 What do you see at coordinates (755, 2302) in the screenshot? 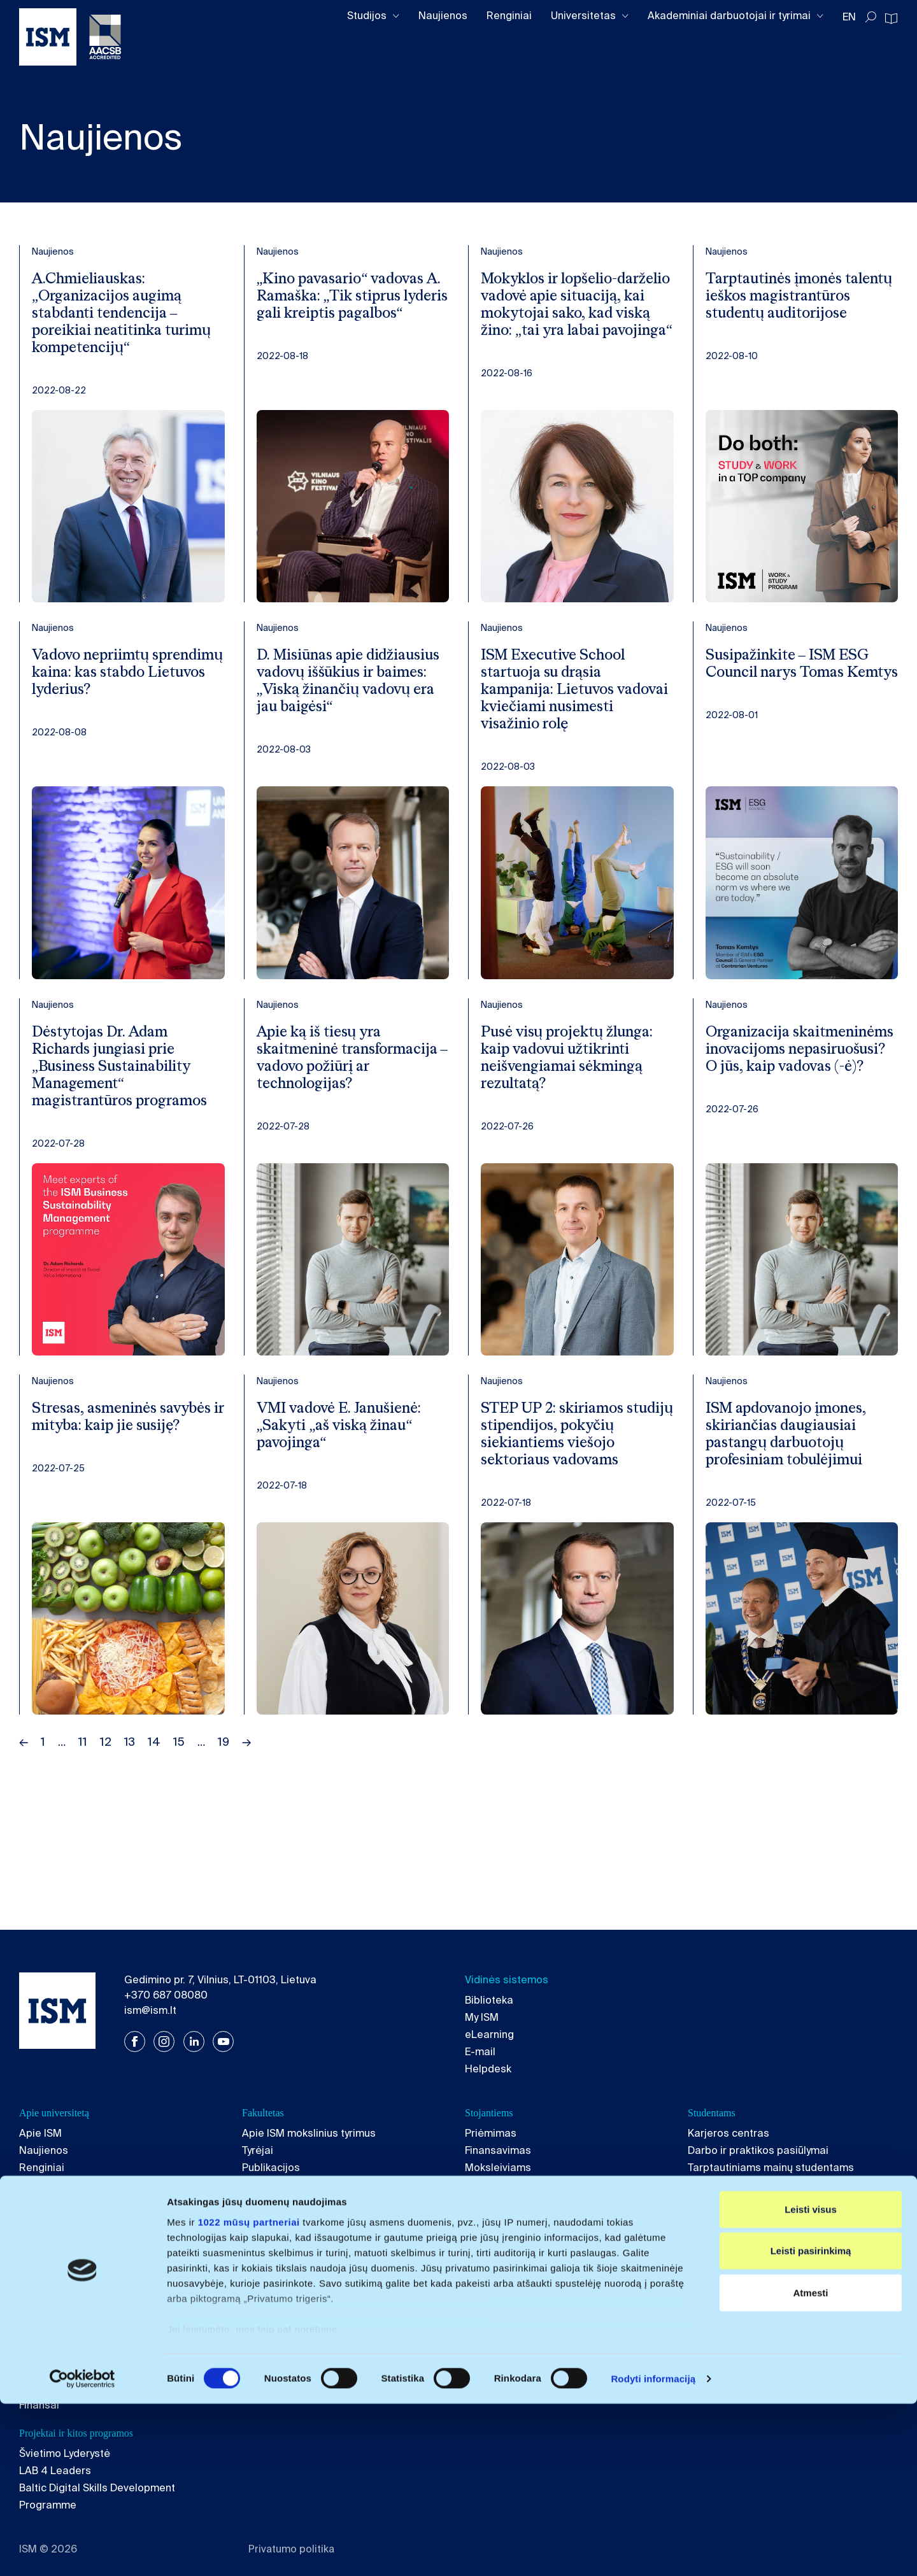
I see `Apie doktorantūros studijas` at bounding box center [755, 2302].